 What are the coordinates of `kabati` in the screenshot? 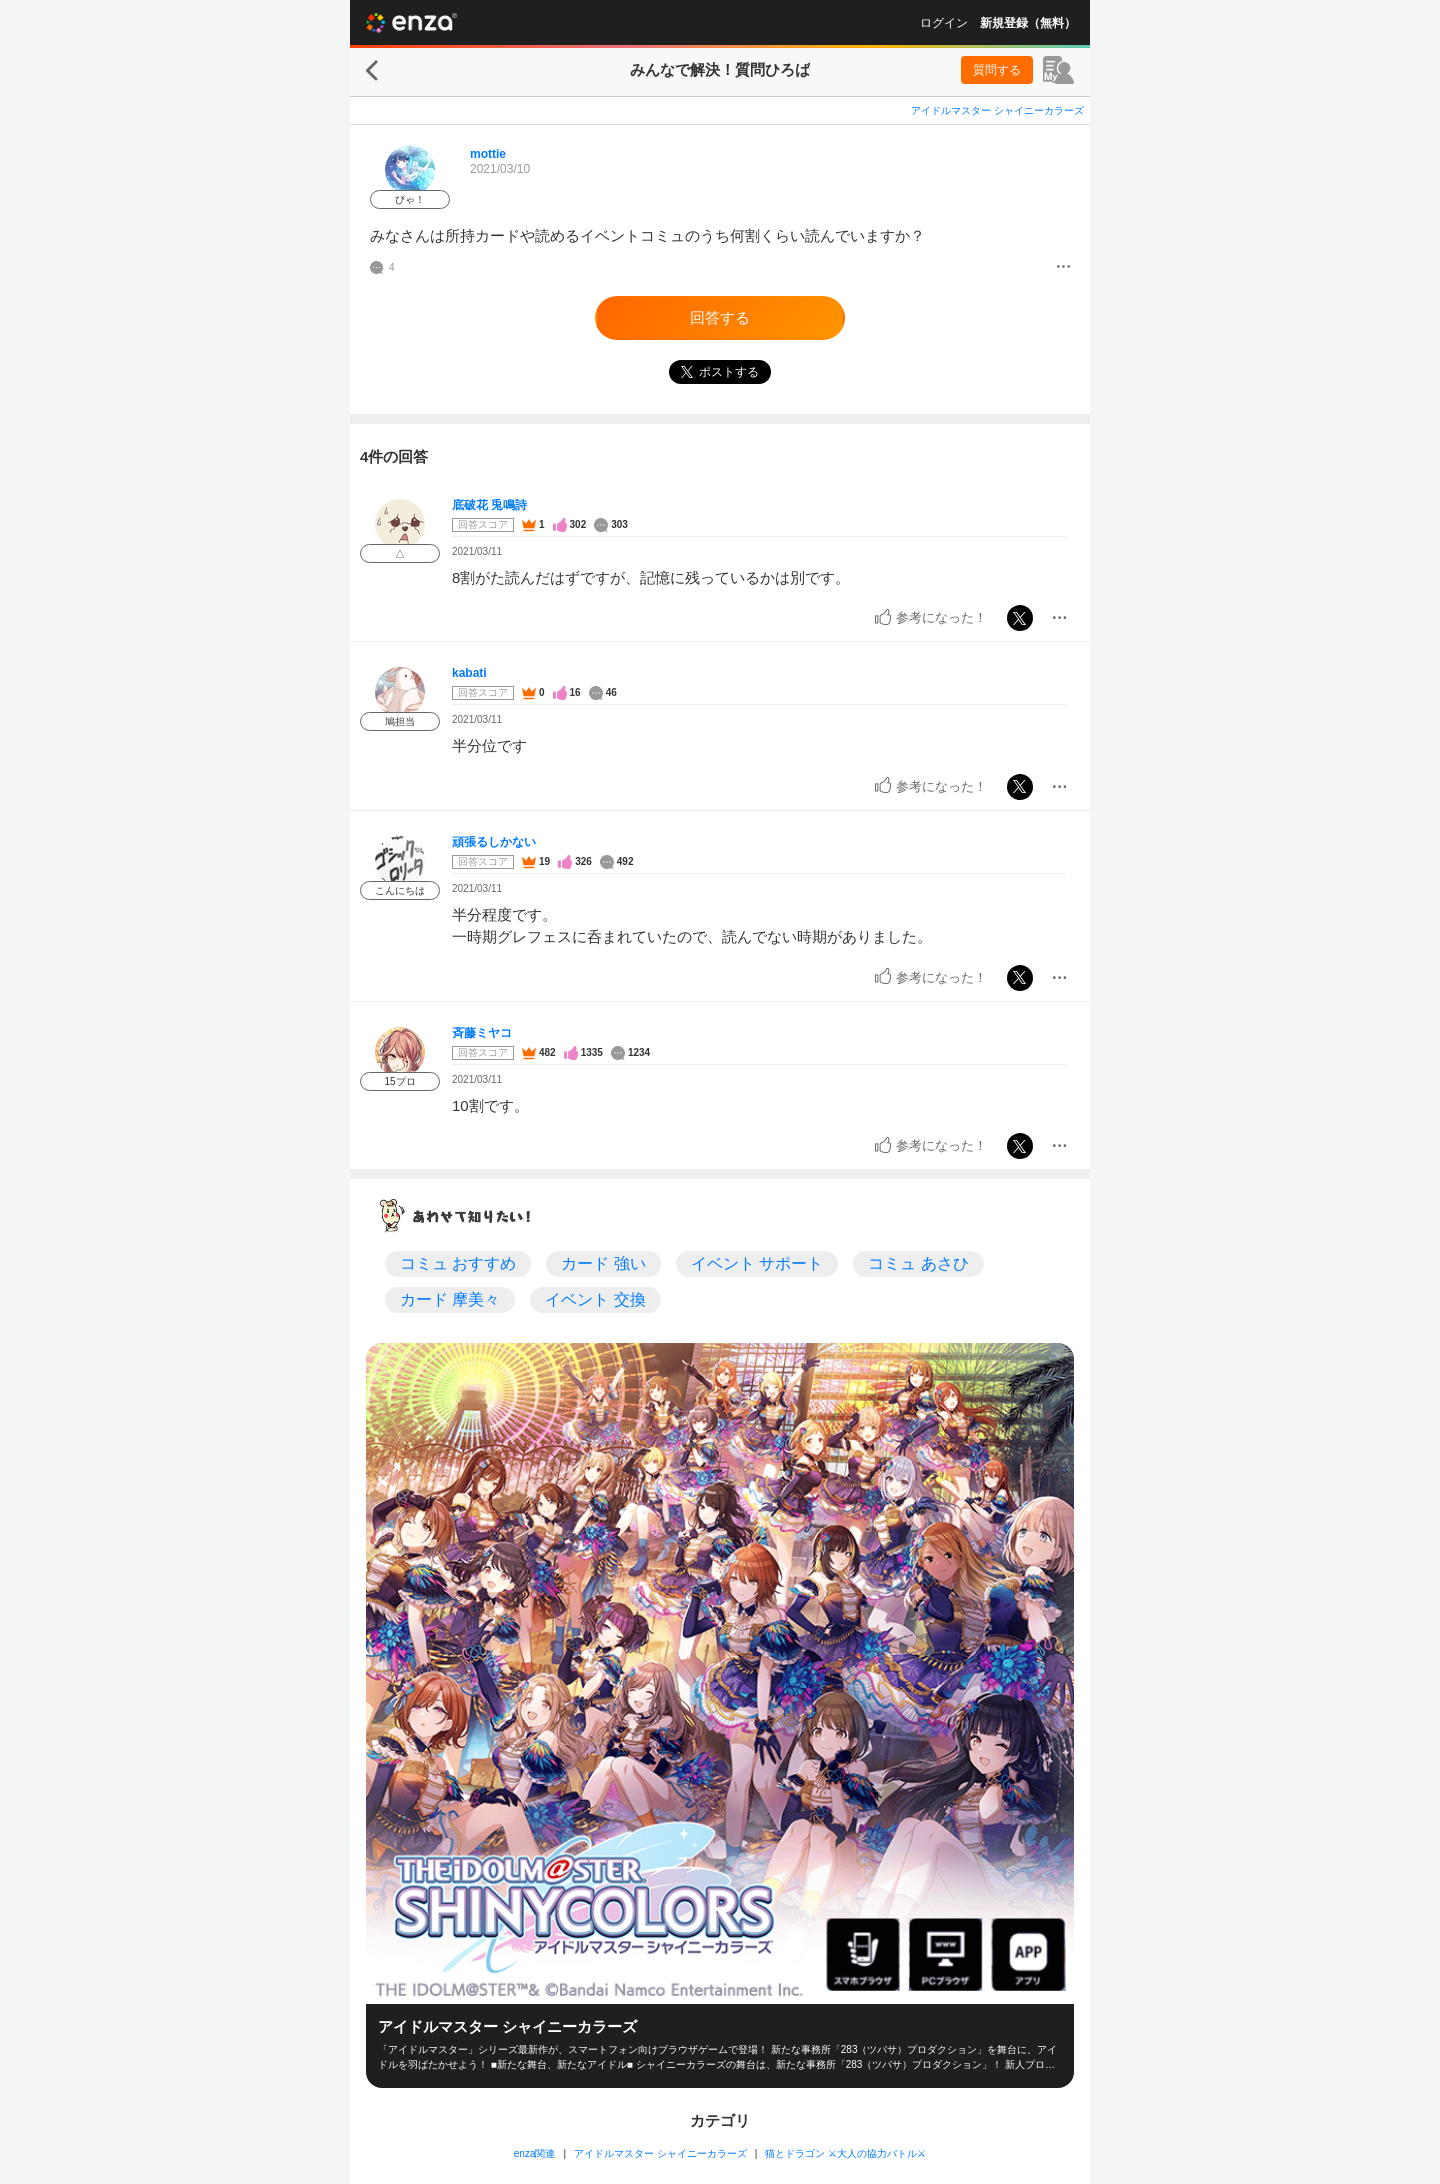 It's located at (469, 673).